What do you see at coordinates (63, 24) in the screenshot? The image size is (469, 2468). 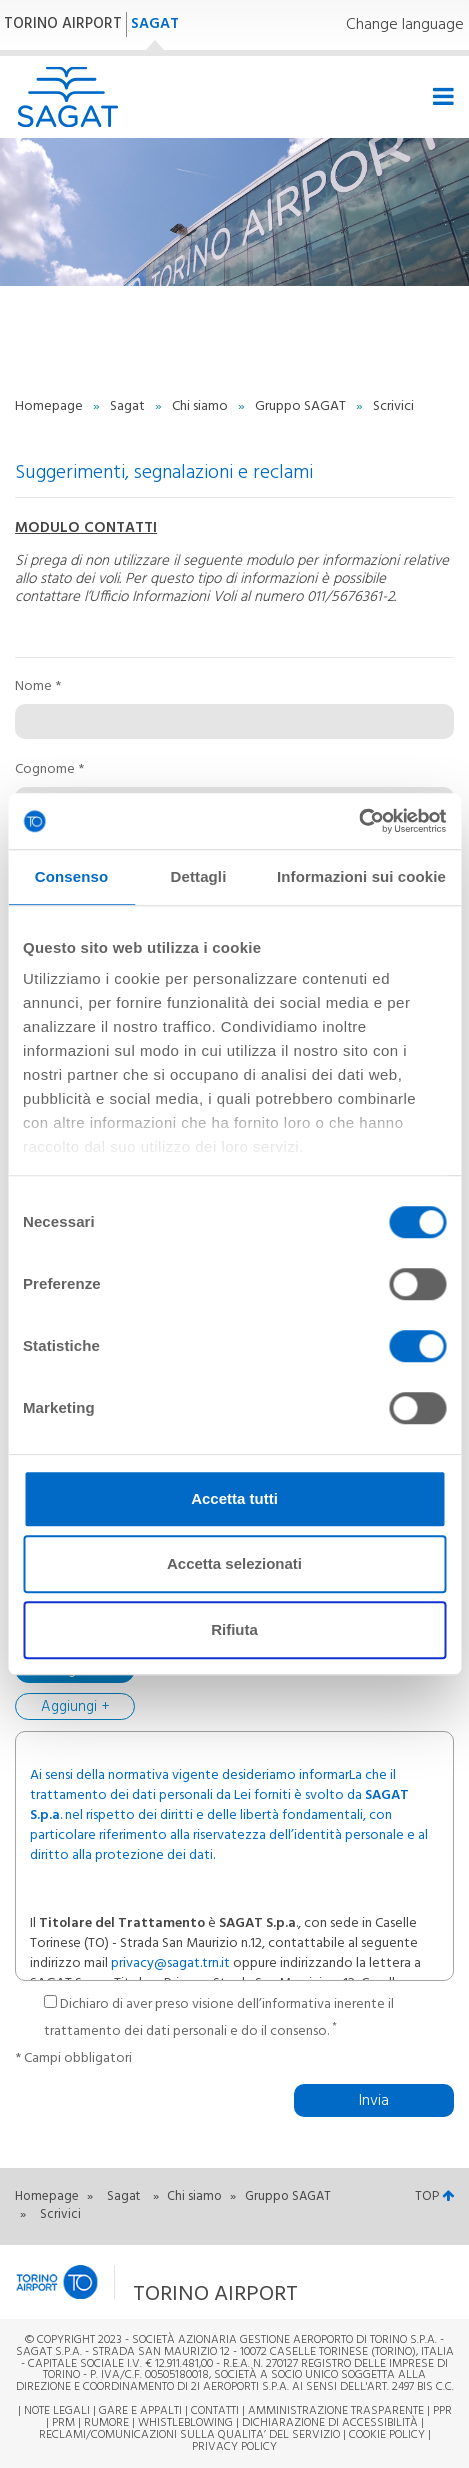 I see `TORINO AIRPORT` at bounding box center [63, 24].